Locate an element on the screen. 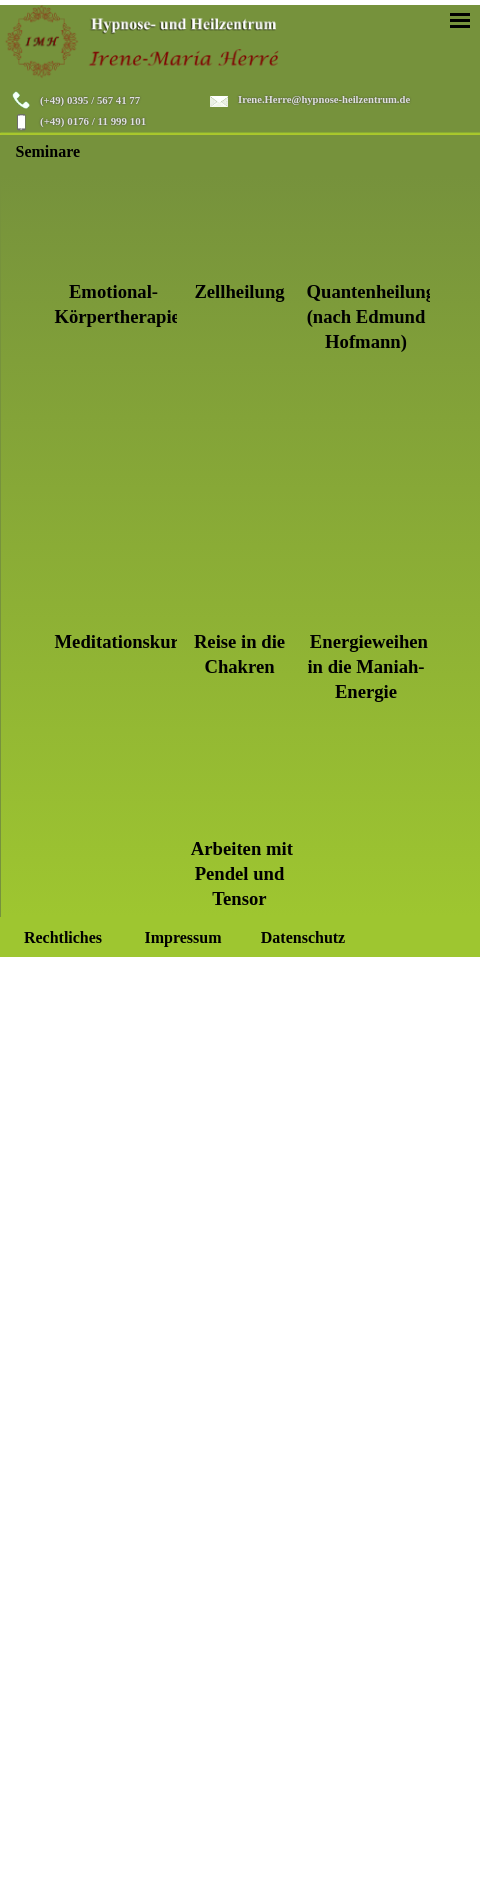 This screenshot has width=480, height=1887. Zellheilung is located at coordinates (239, 291).